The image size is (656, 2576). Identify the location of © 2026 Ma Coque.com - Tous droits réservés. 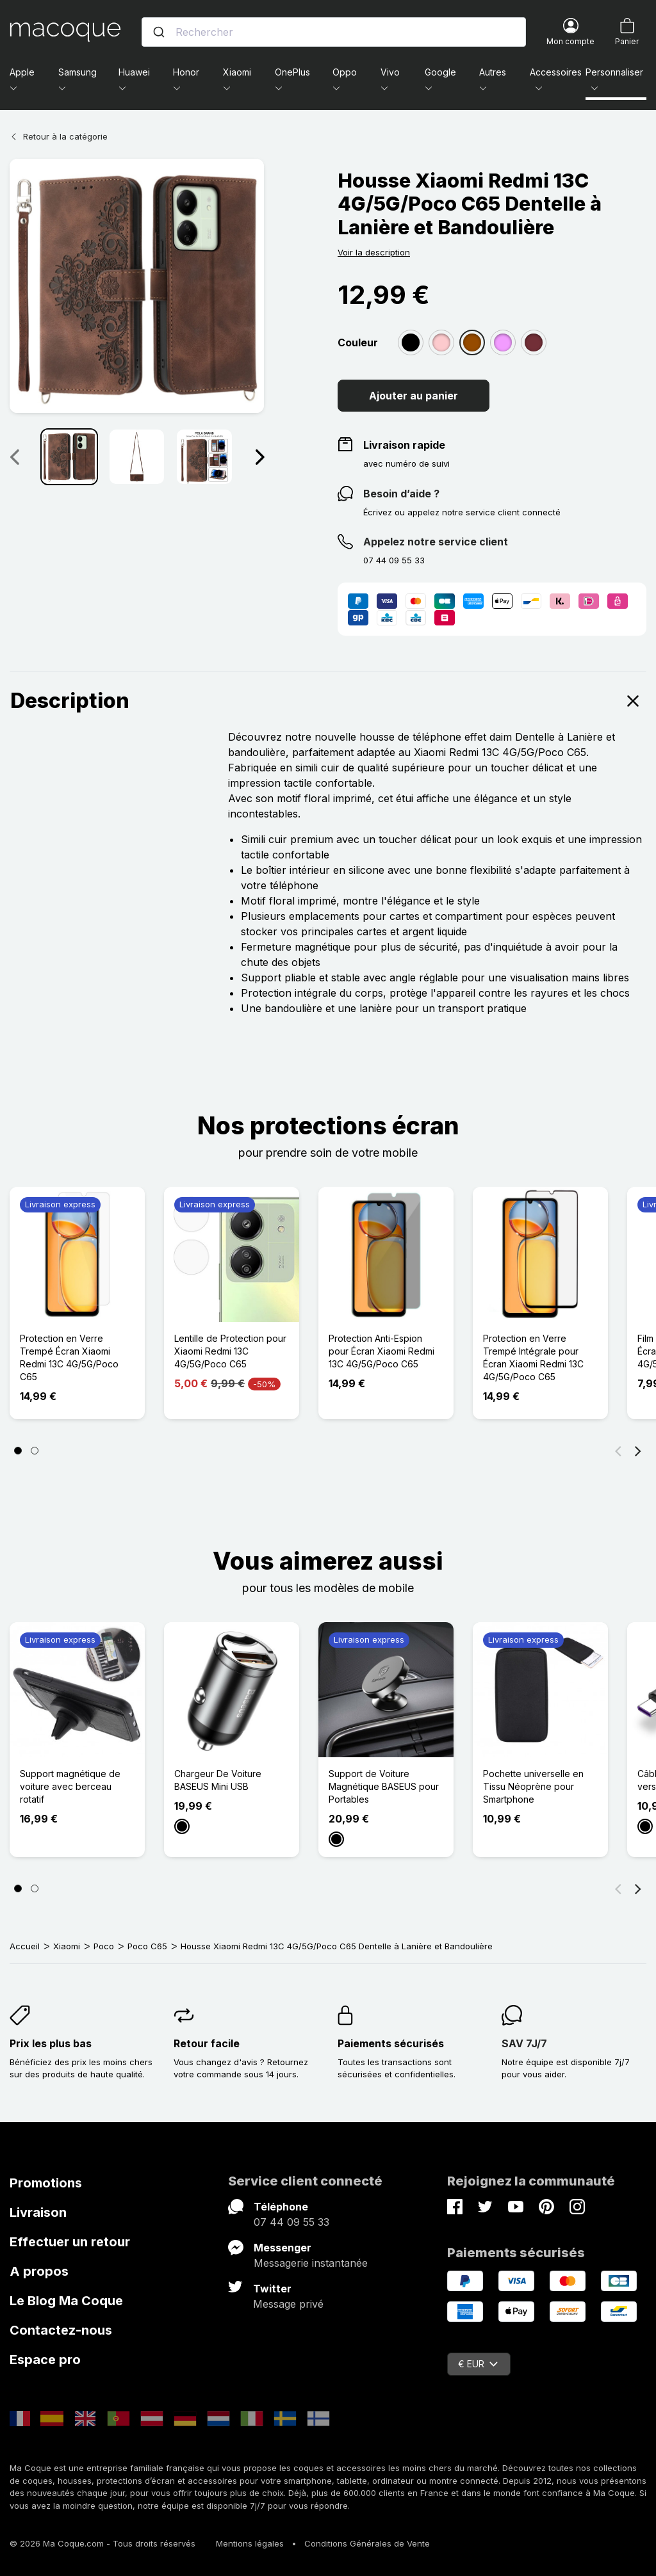
(102, 2543).